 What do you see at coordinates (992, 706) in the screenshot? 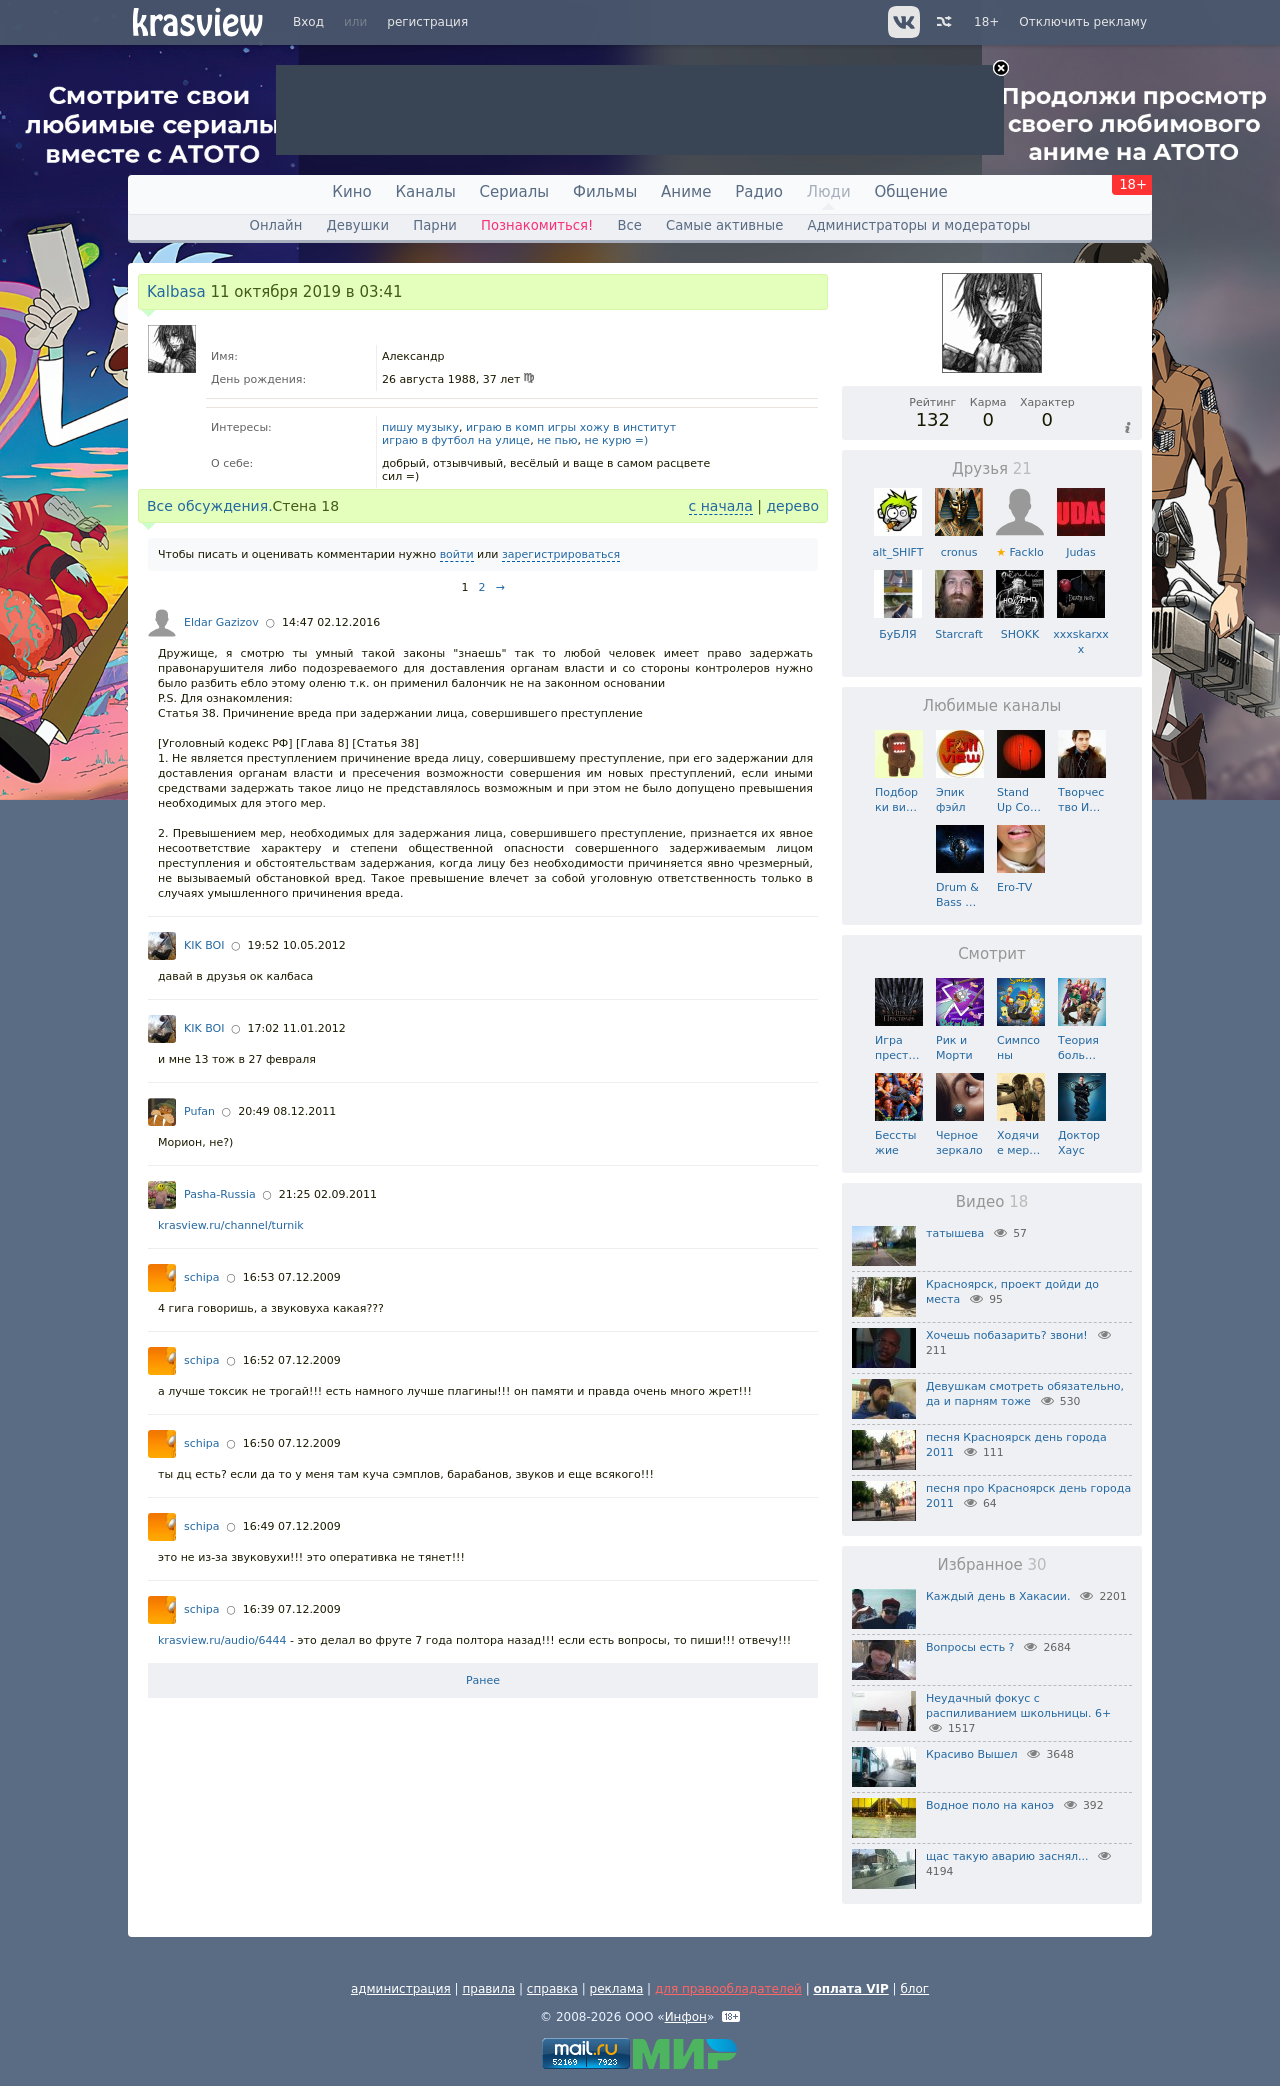
I see `Любимые каналы` at bounding box center [992, 706].